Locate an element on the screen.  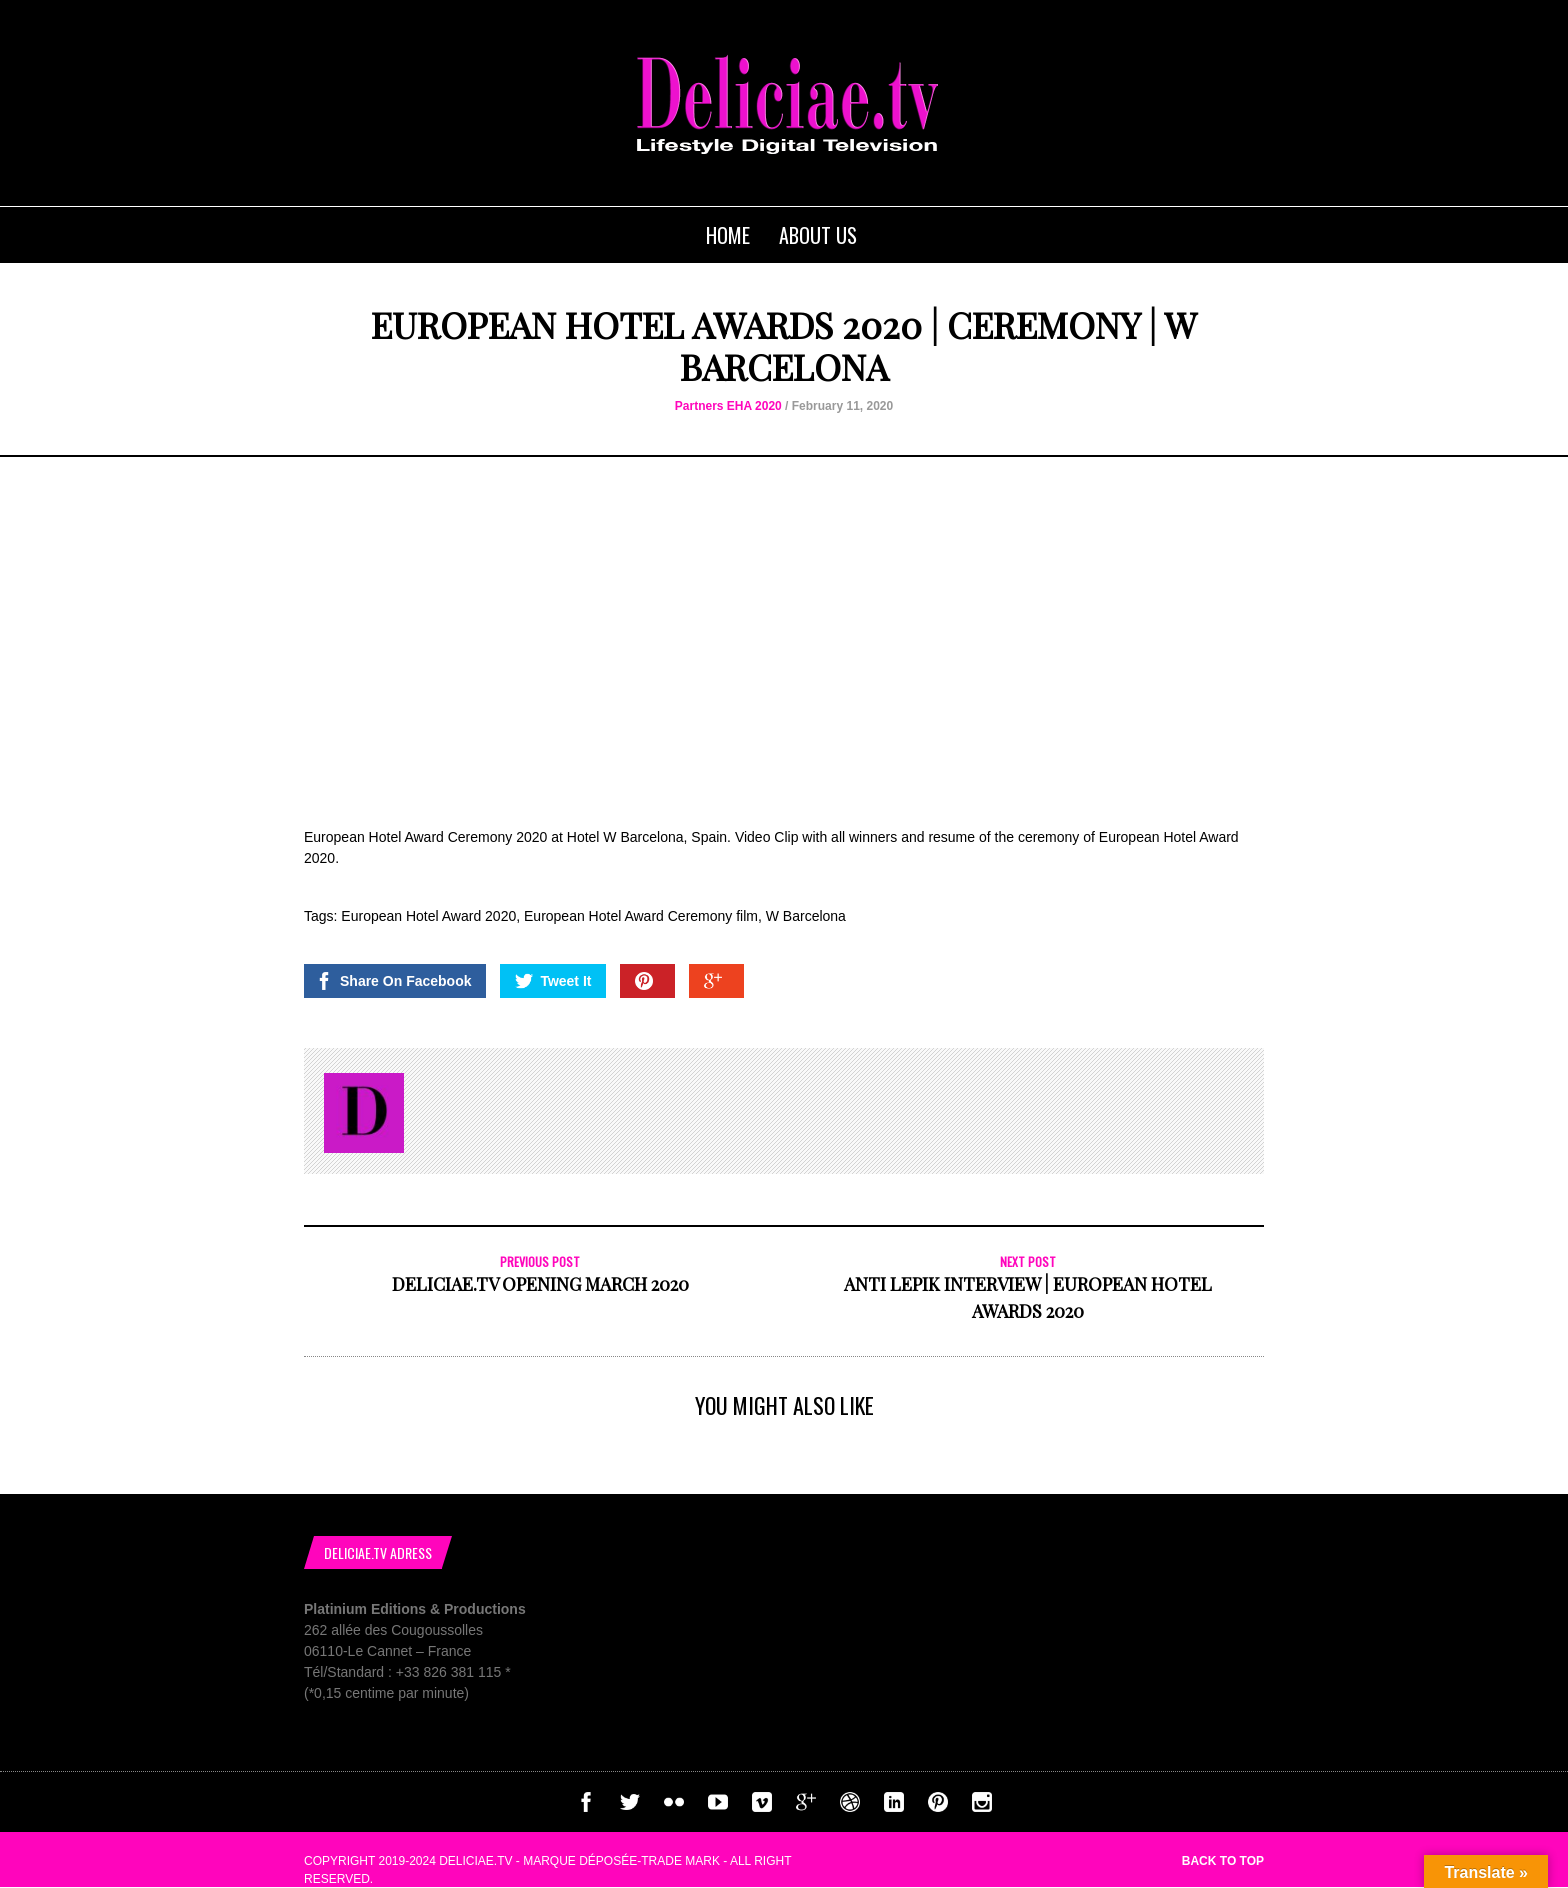
European Hotel Award 2020 is located at coordinates (428, 916).